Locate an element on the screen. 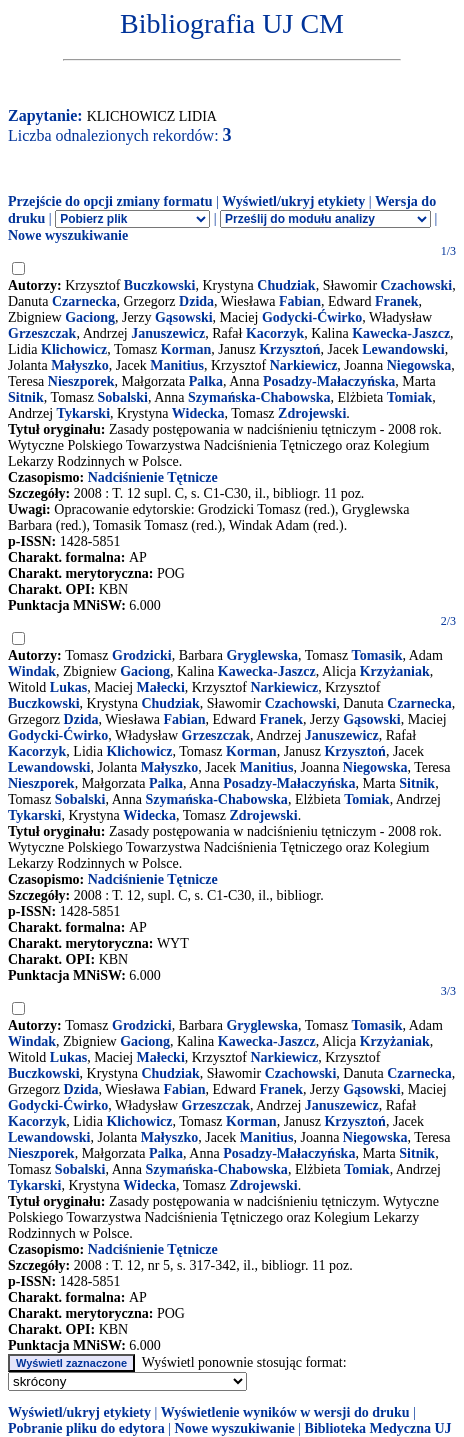 Image resolution: width=464 pixels, height=1437 pixels. Tomasik is located at coordinates (377, 655).